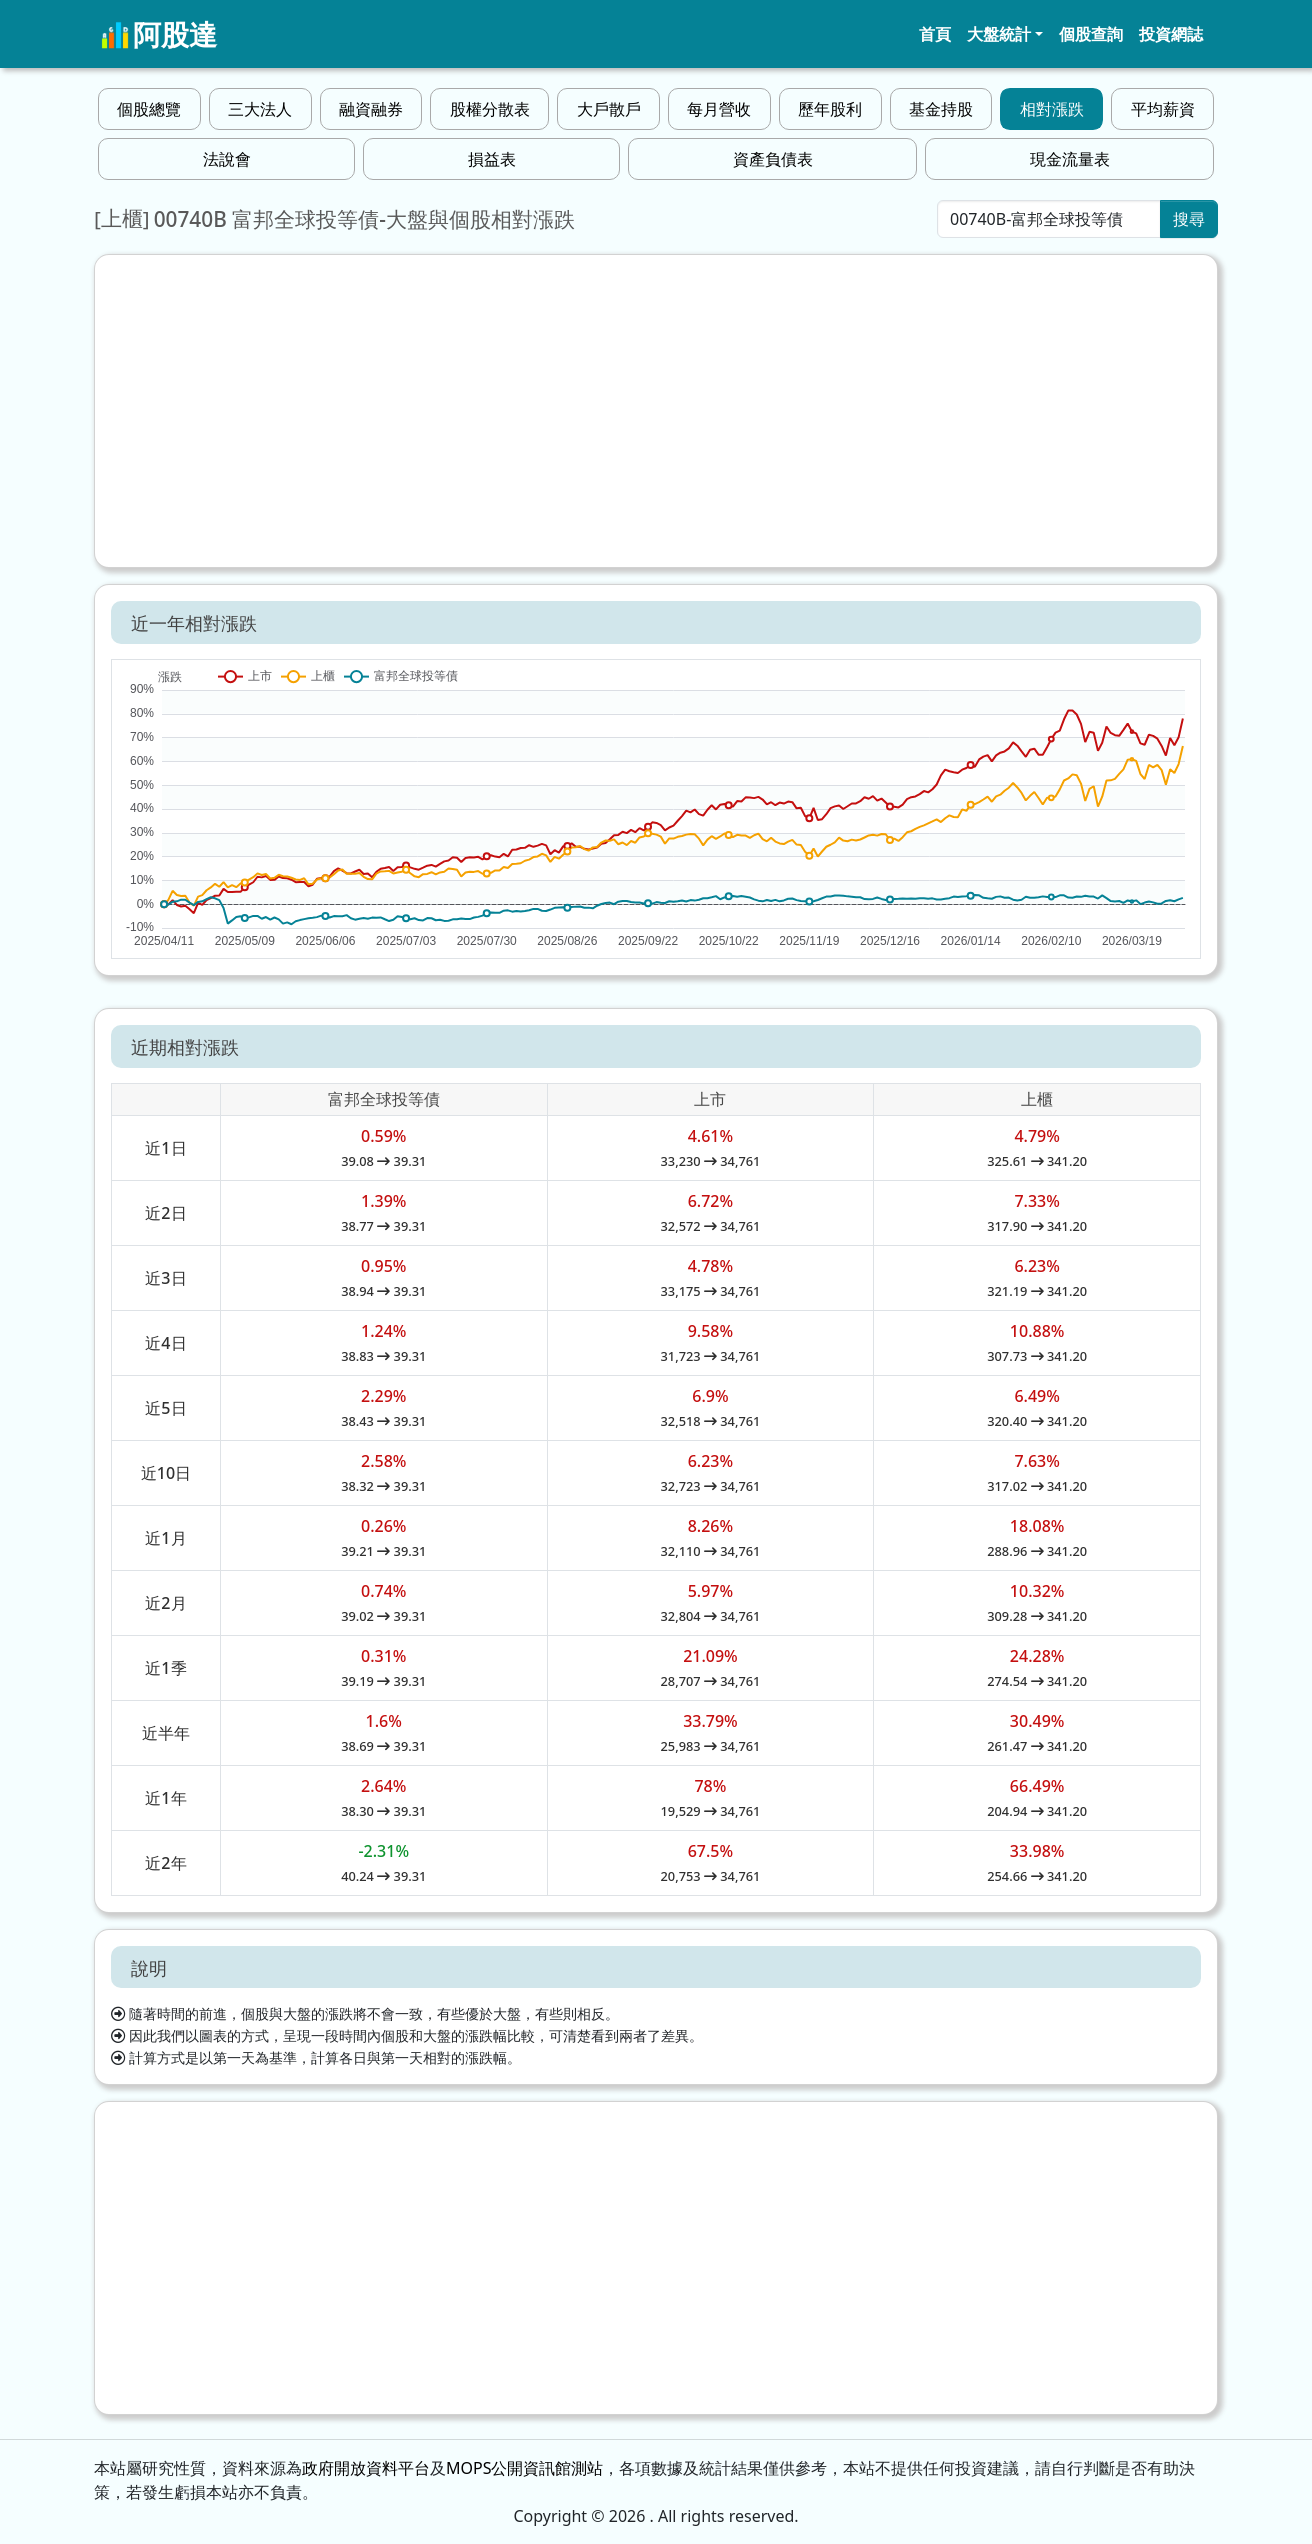  What do you see at coordinates (773, 159) in the screenshot?
I see `資產負債表` at bounding box center [773, 159].